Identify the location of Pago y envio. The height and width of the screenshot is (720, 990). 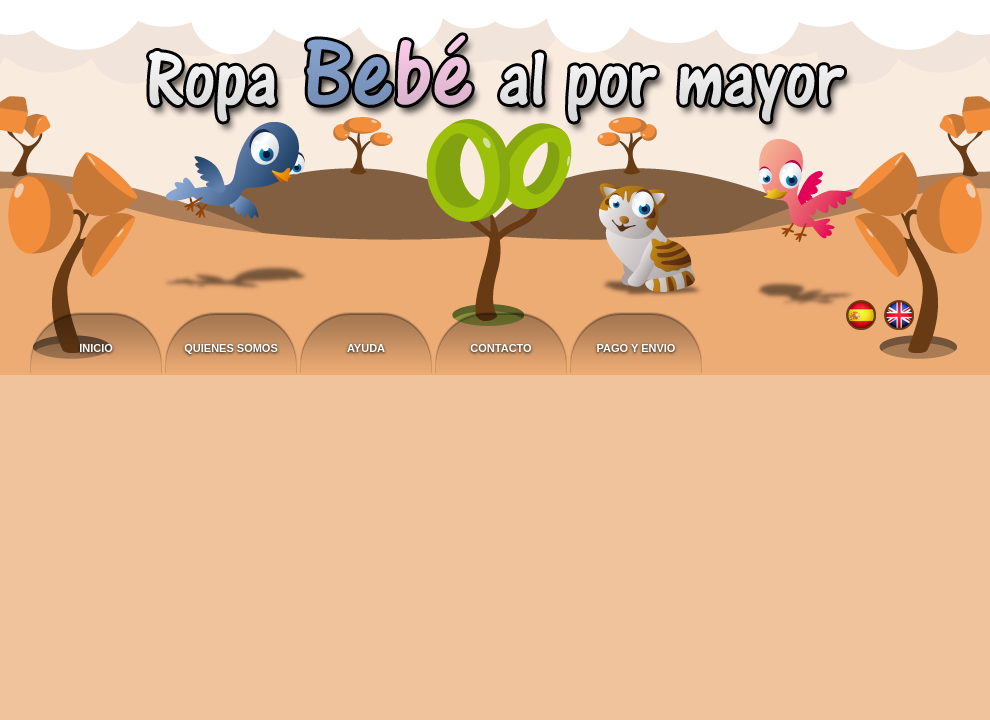
(636, 348).